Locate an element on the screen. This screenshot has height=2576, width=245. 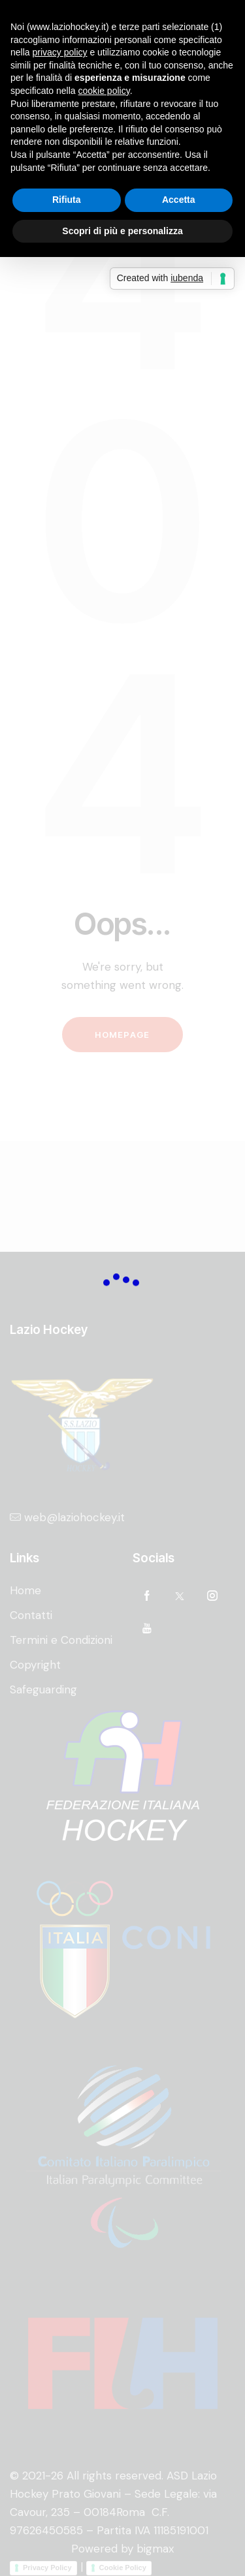
Rifiuta [button] is located at coordinates (66, 199).